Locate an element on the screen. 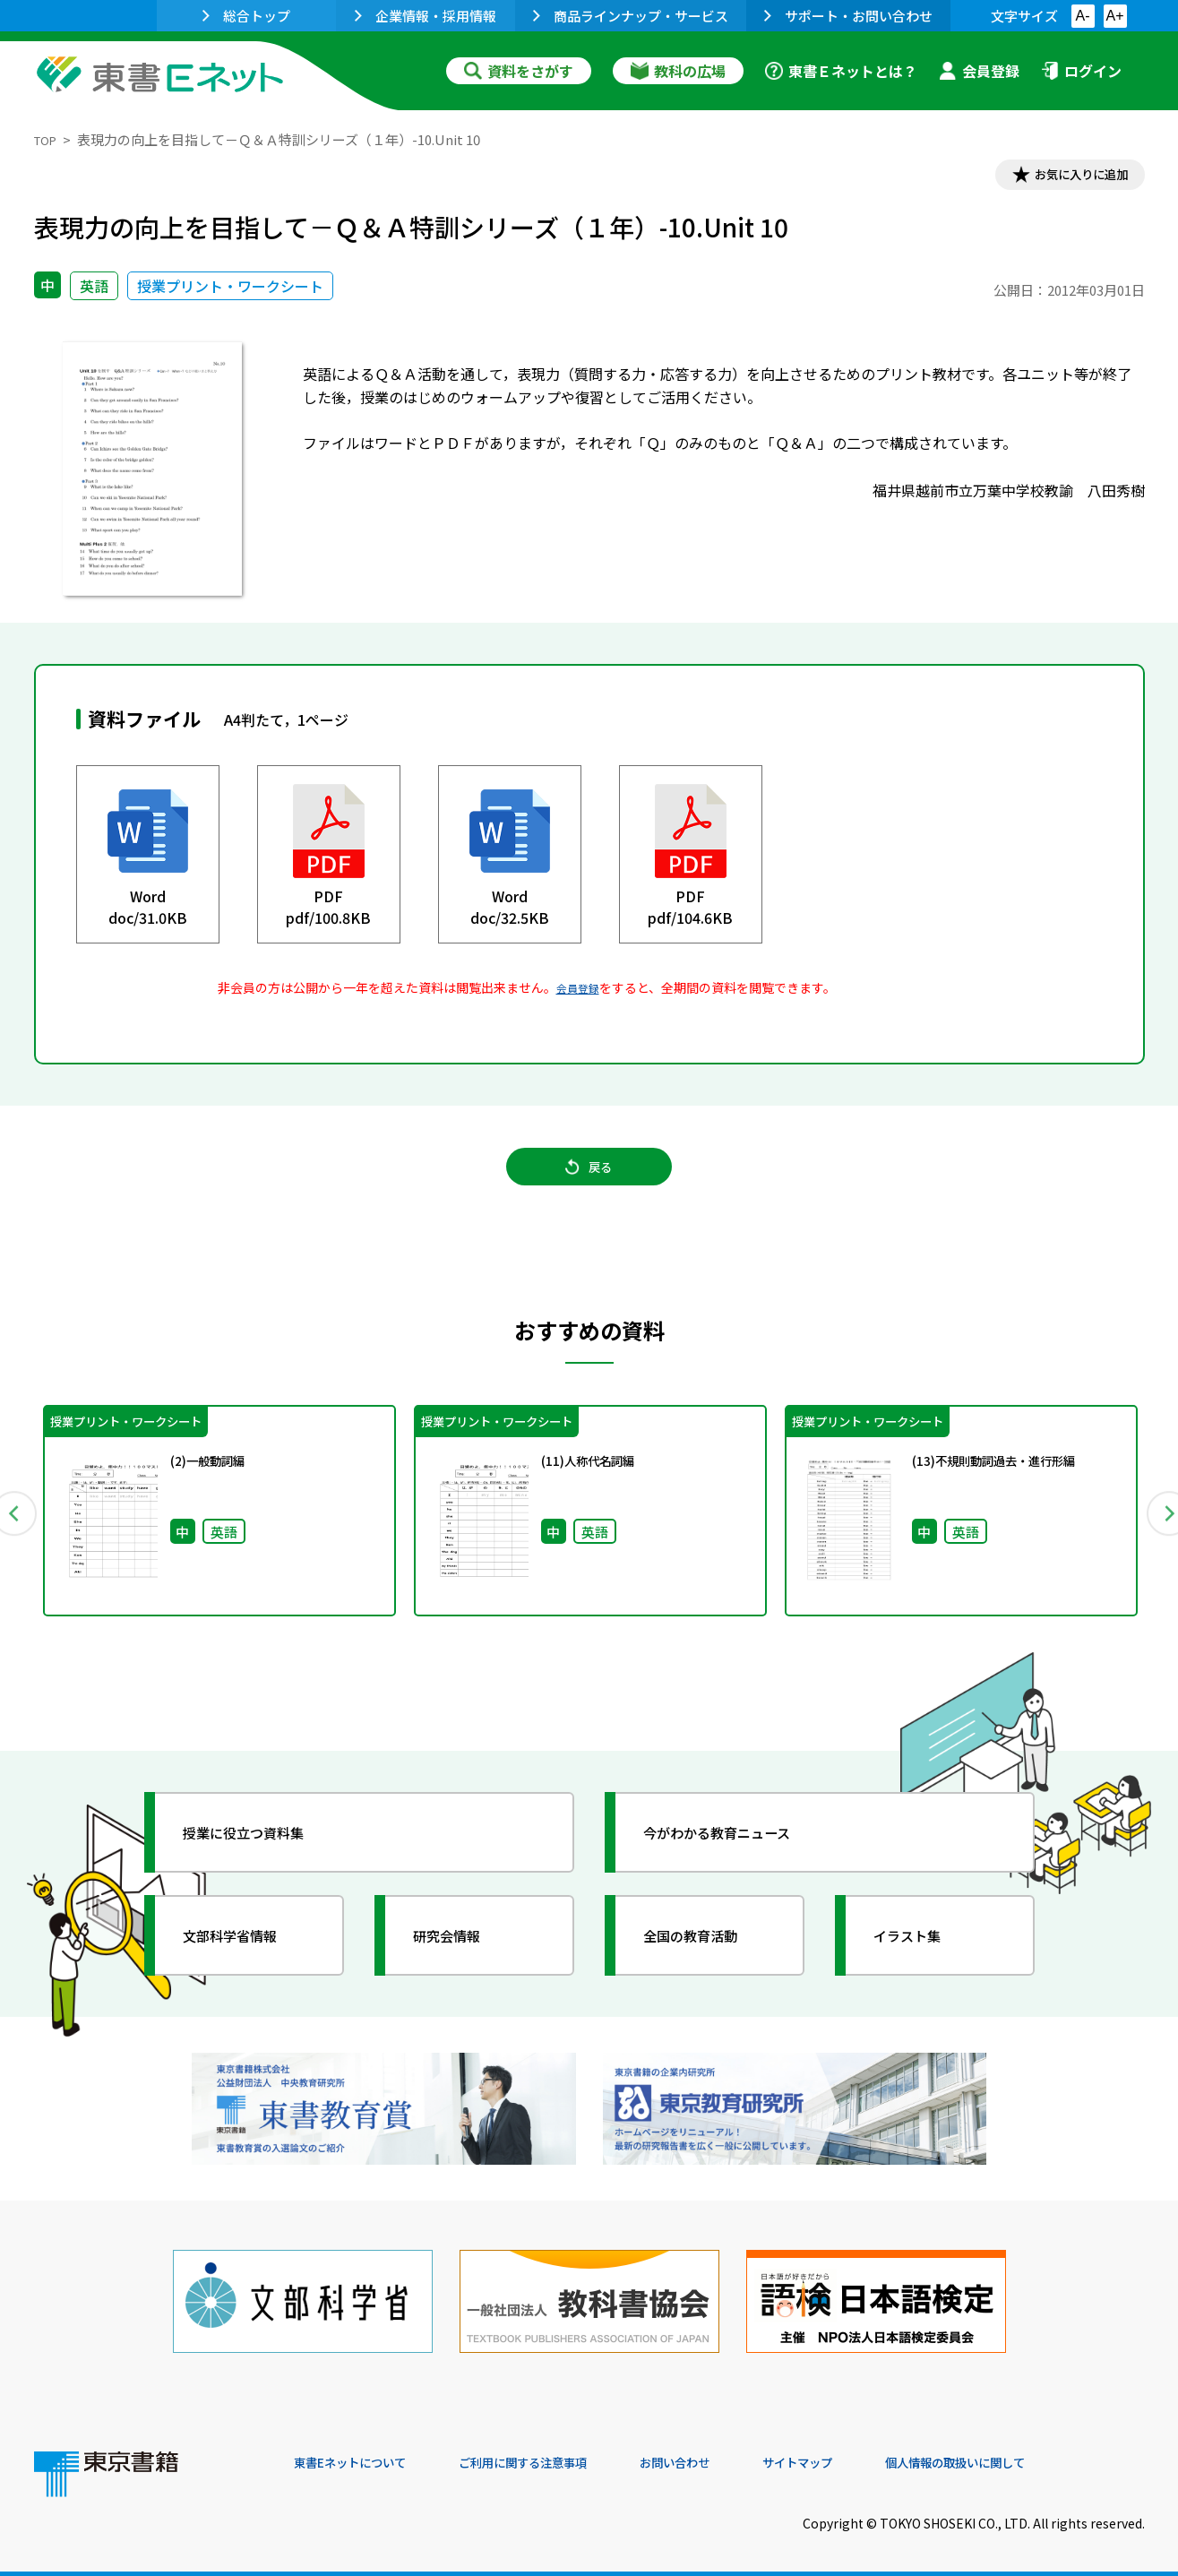  総合トップ is located at coordinates (246, 15).